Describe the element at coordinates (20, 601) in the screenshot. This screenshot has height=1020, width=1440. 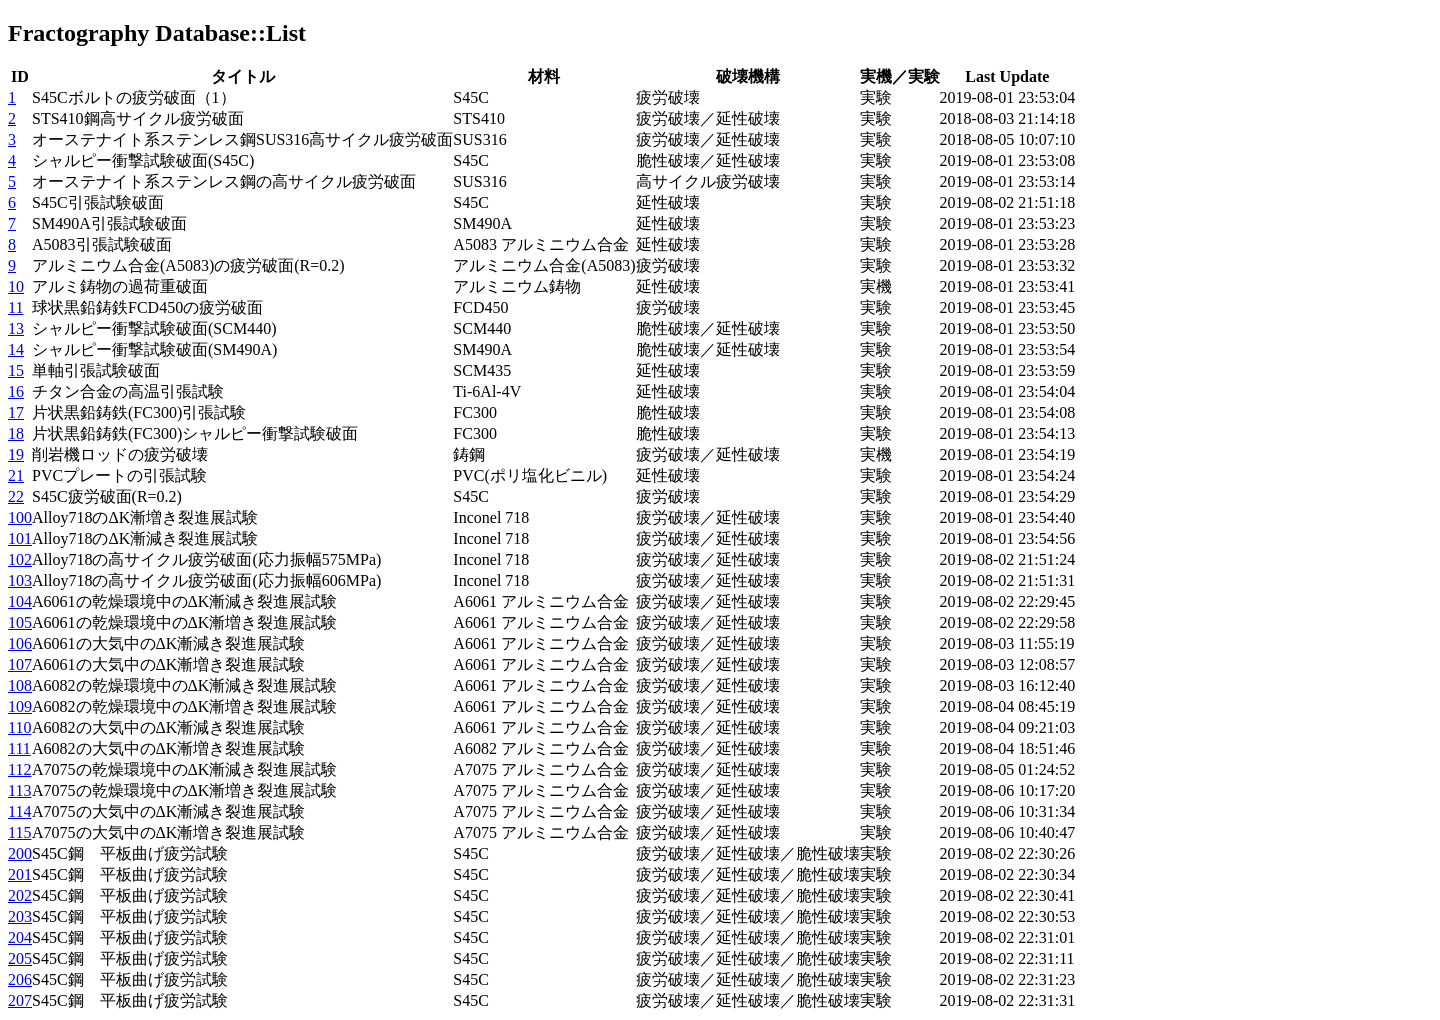
I see `104` at that location.